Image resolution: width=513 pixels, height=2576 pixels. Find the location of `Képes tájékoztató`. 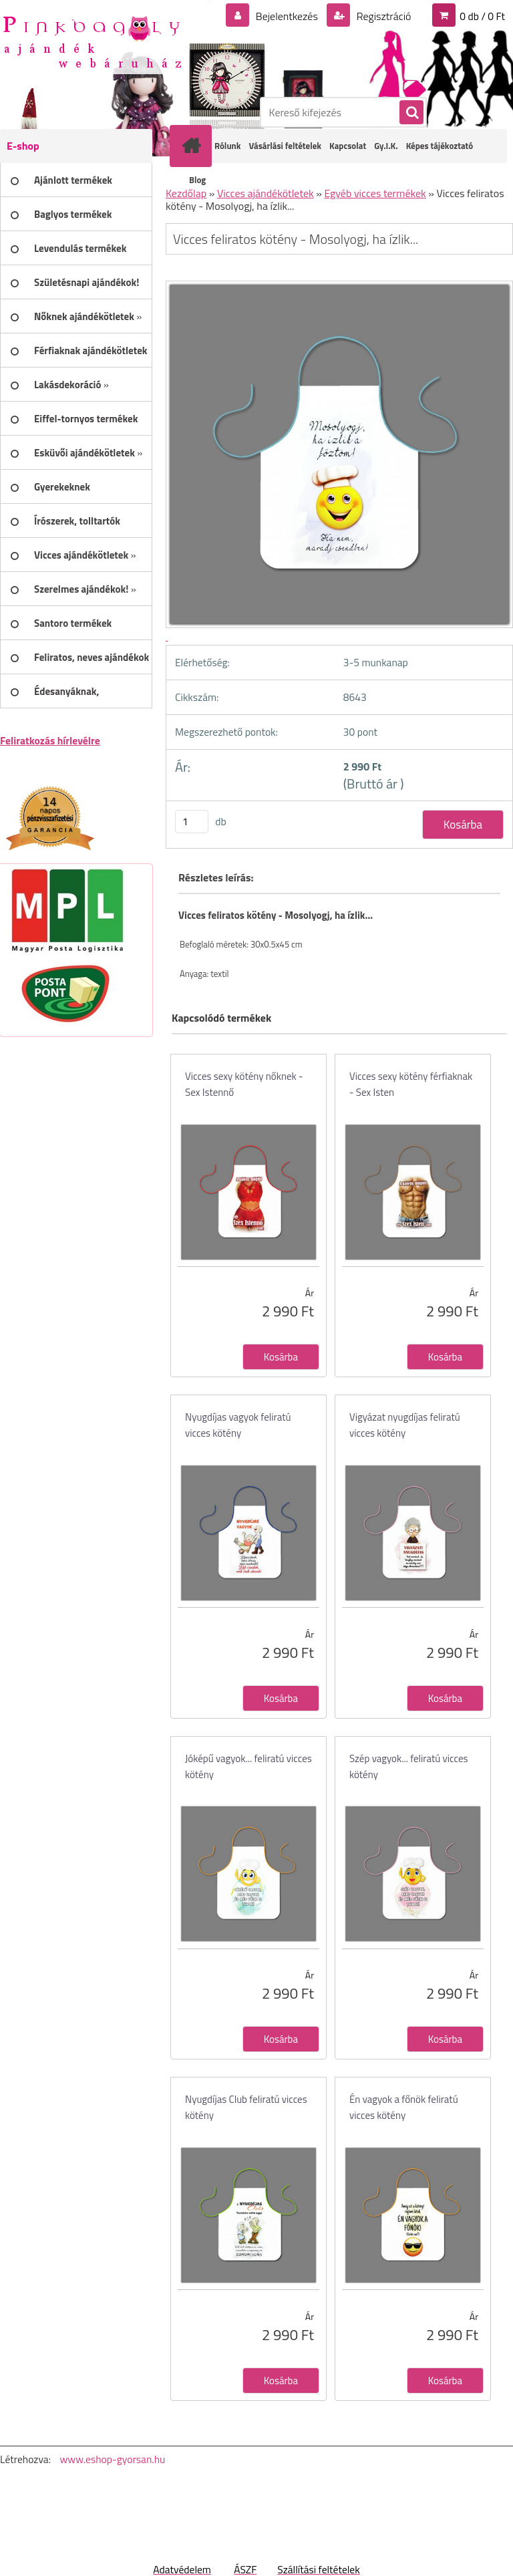

Képes tájékoztató is located at coordinates (440, 145).